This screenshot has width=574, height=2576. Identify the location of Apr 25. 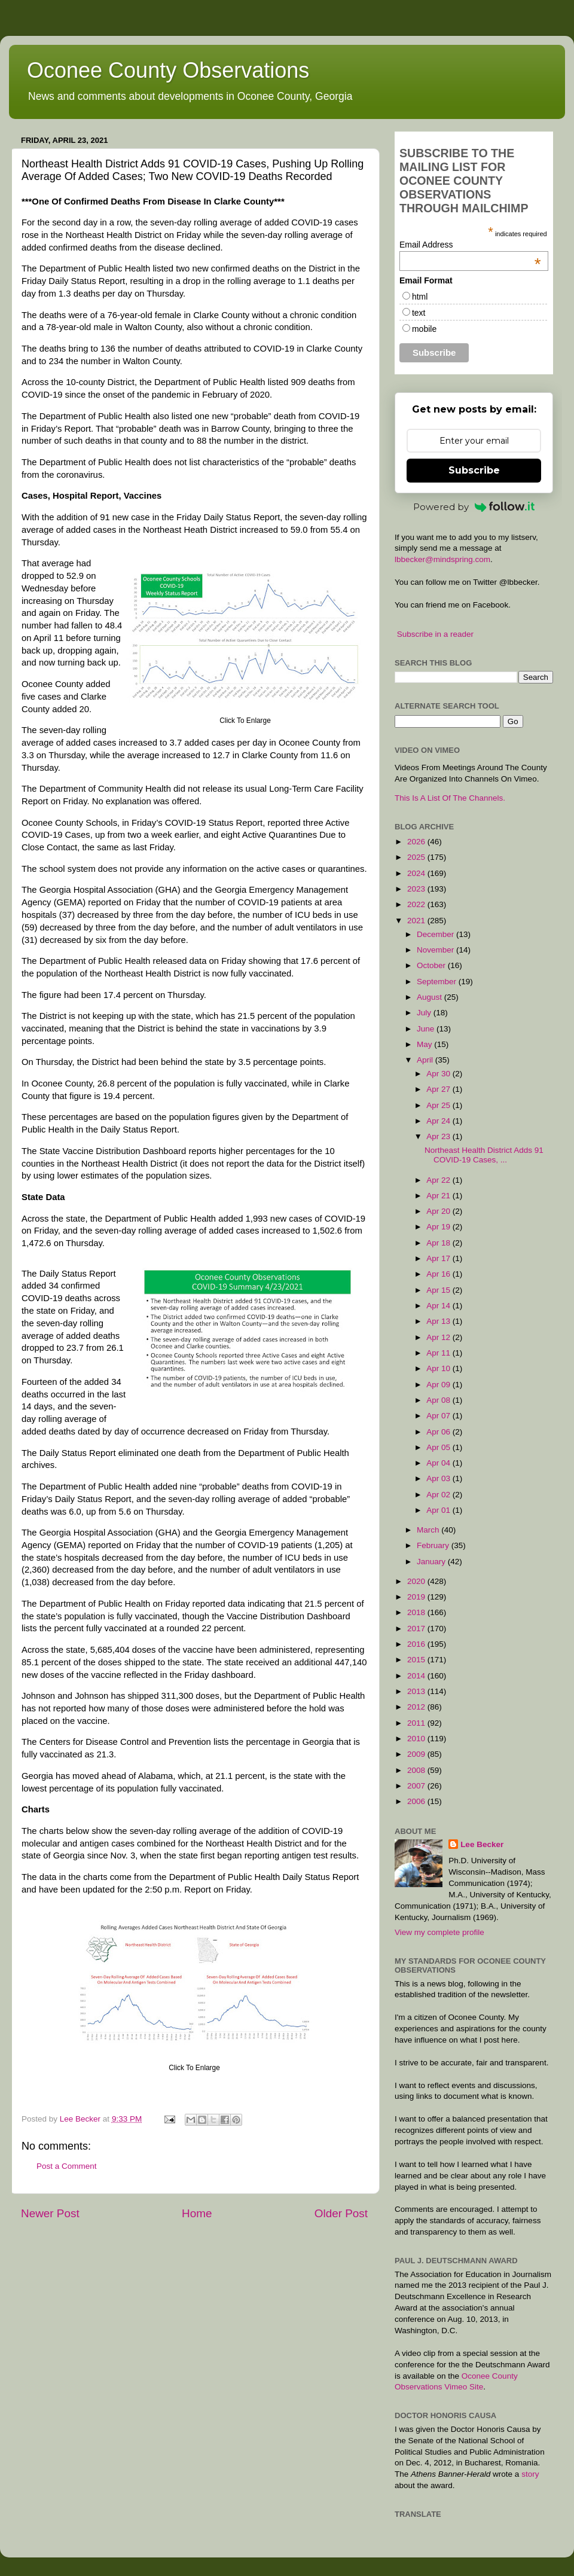
(439, 1105).